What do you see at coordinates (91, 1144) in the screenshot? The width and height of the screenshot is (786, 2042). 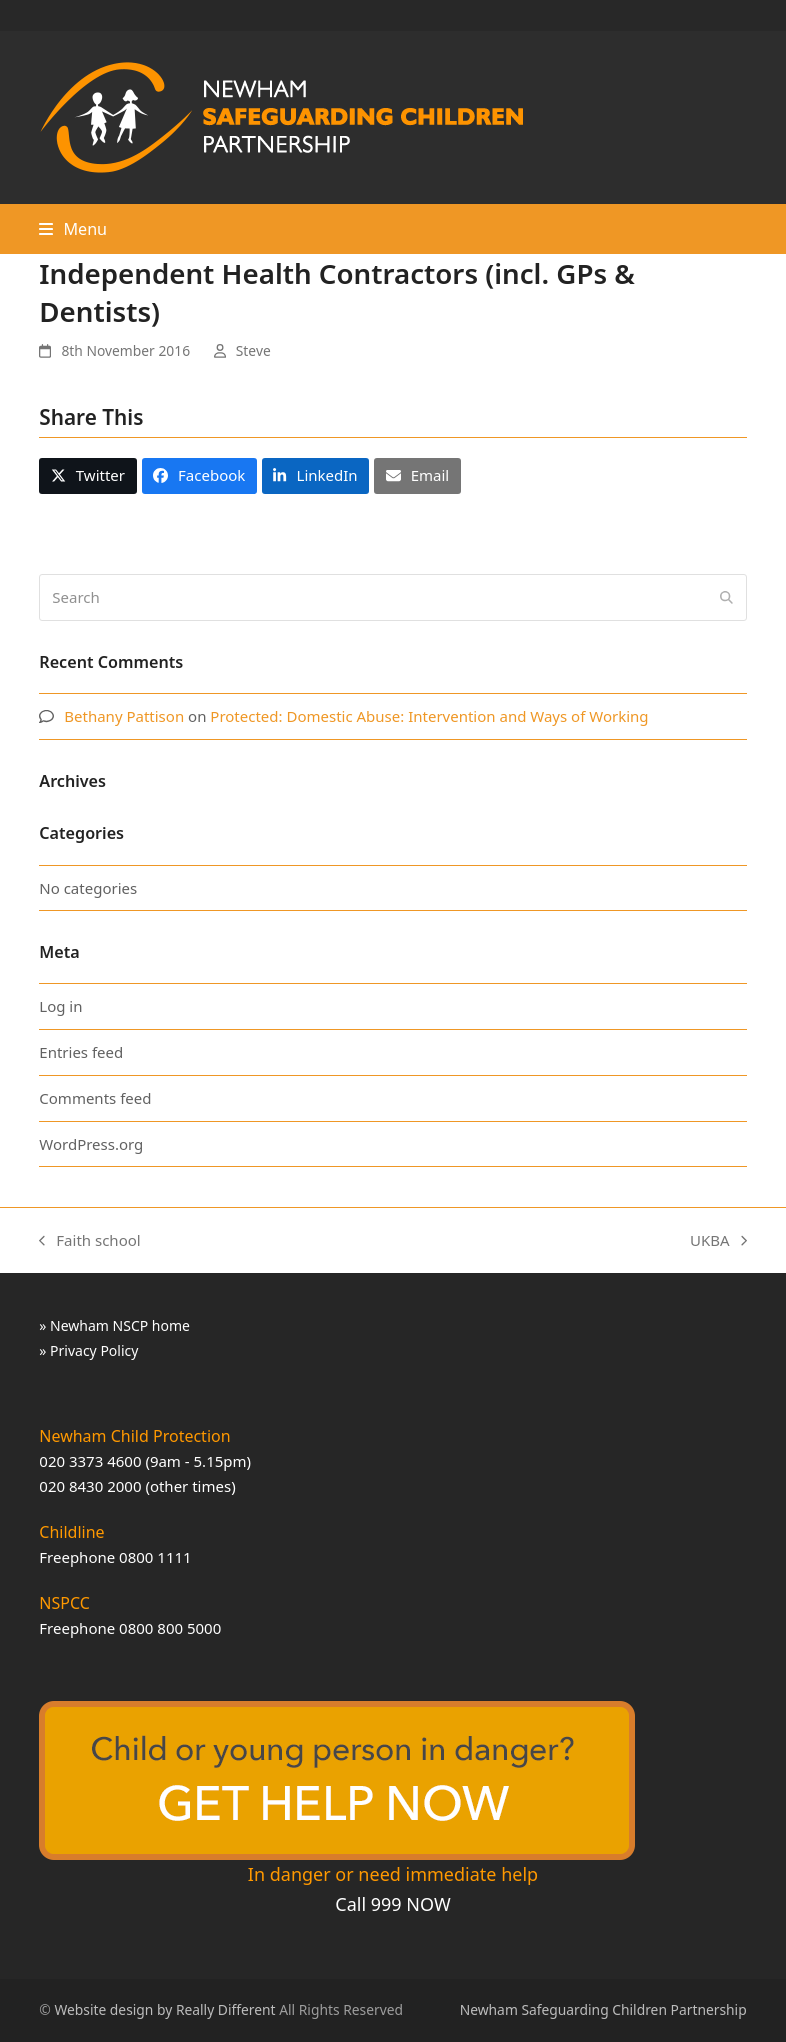 I see `WordPress.org` at bounding box center [91, 1144].